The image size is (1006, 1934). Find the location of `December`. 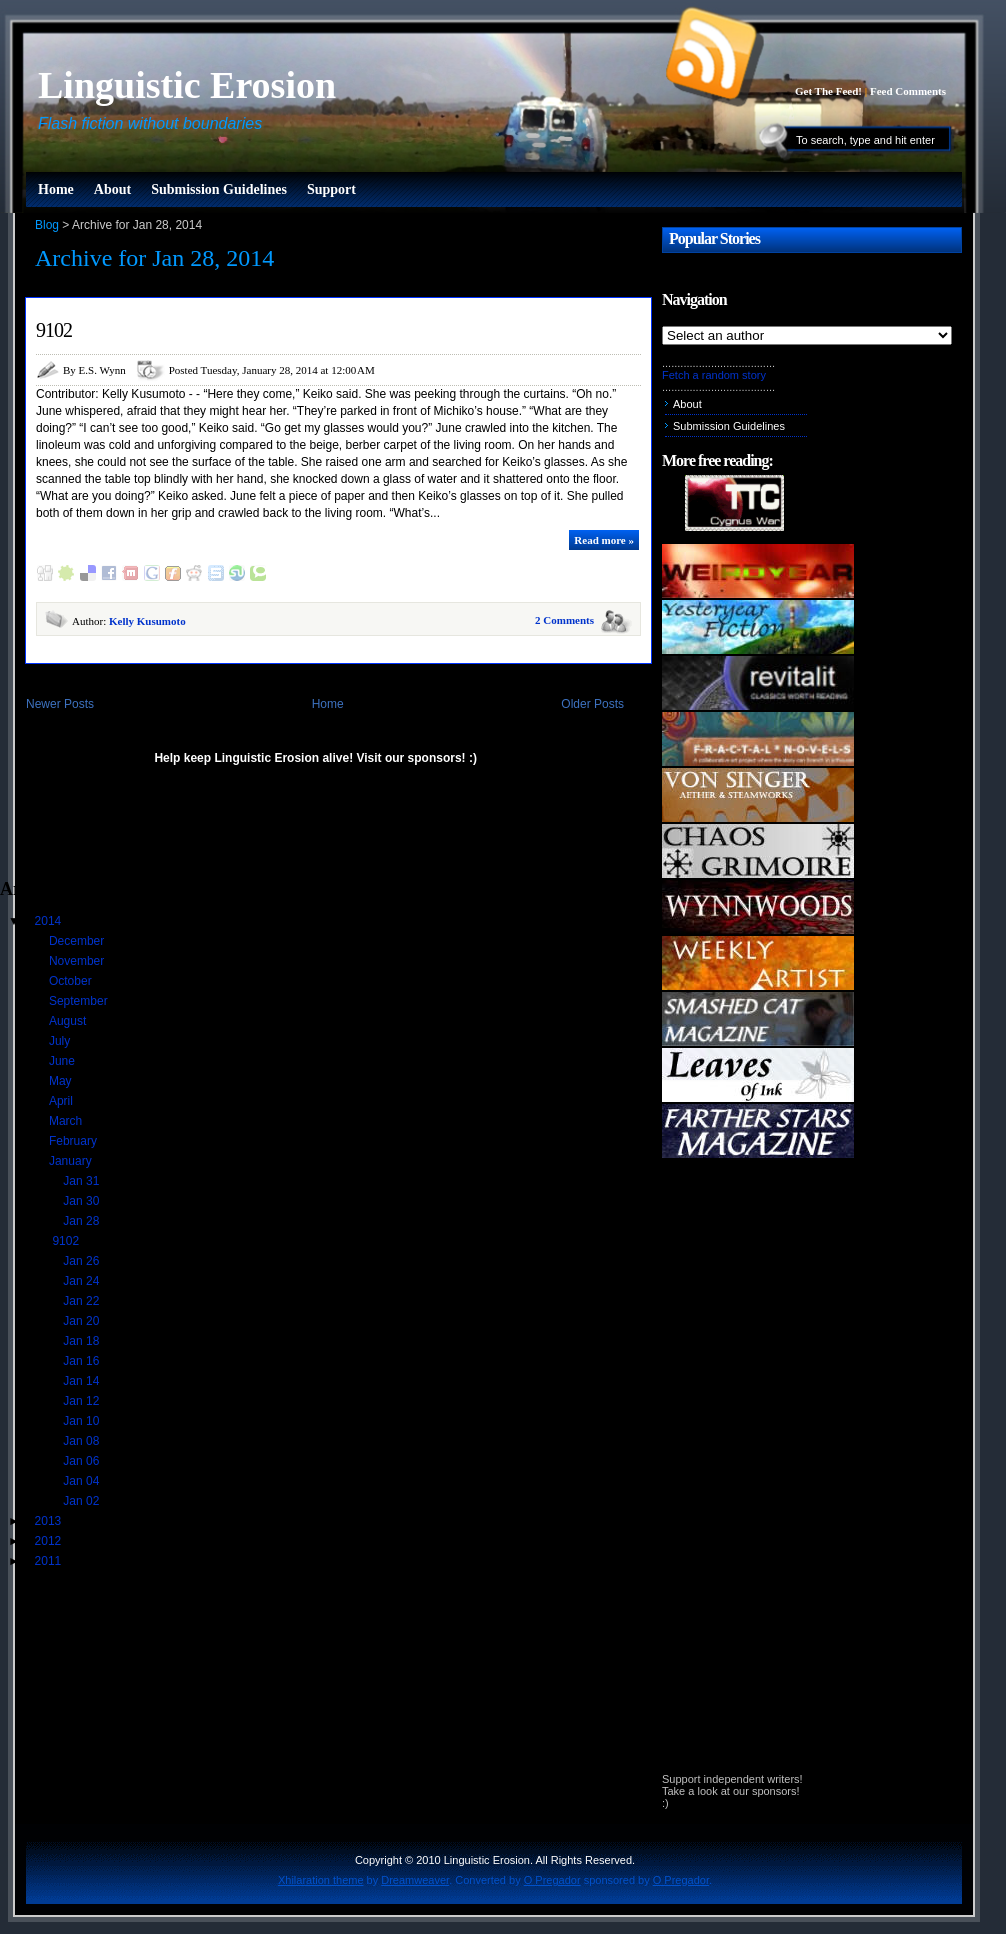

December is located at coordinates (78, 941).